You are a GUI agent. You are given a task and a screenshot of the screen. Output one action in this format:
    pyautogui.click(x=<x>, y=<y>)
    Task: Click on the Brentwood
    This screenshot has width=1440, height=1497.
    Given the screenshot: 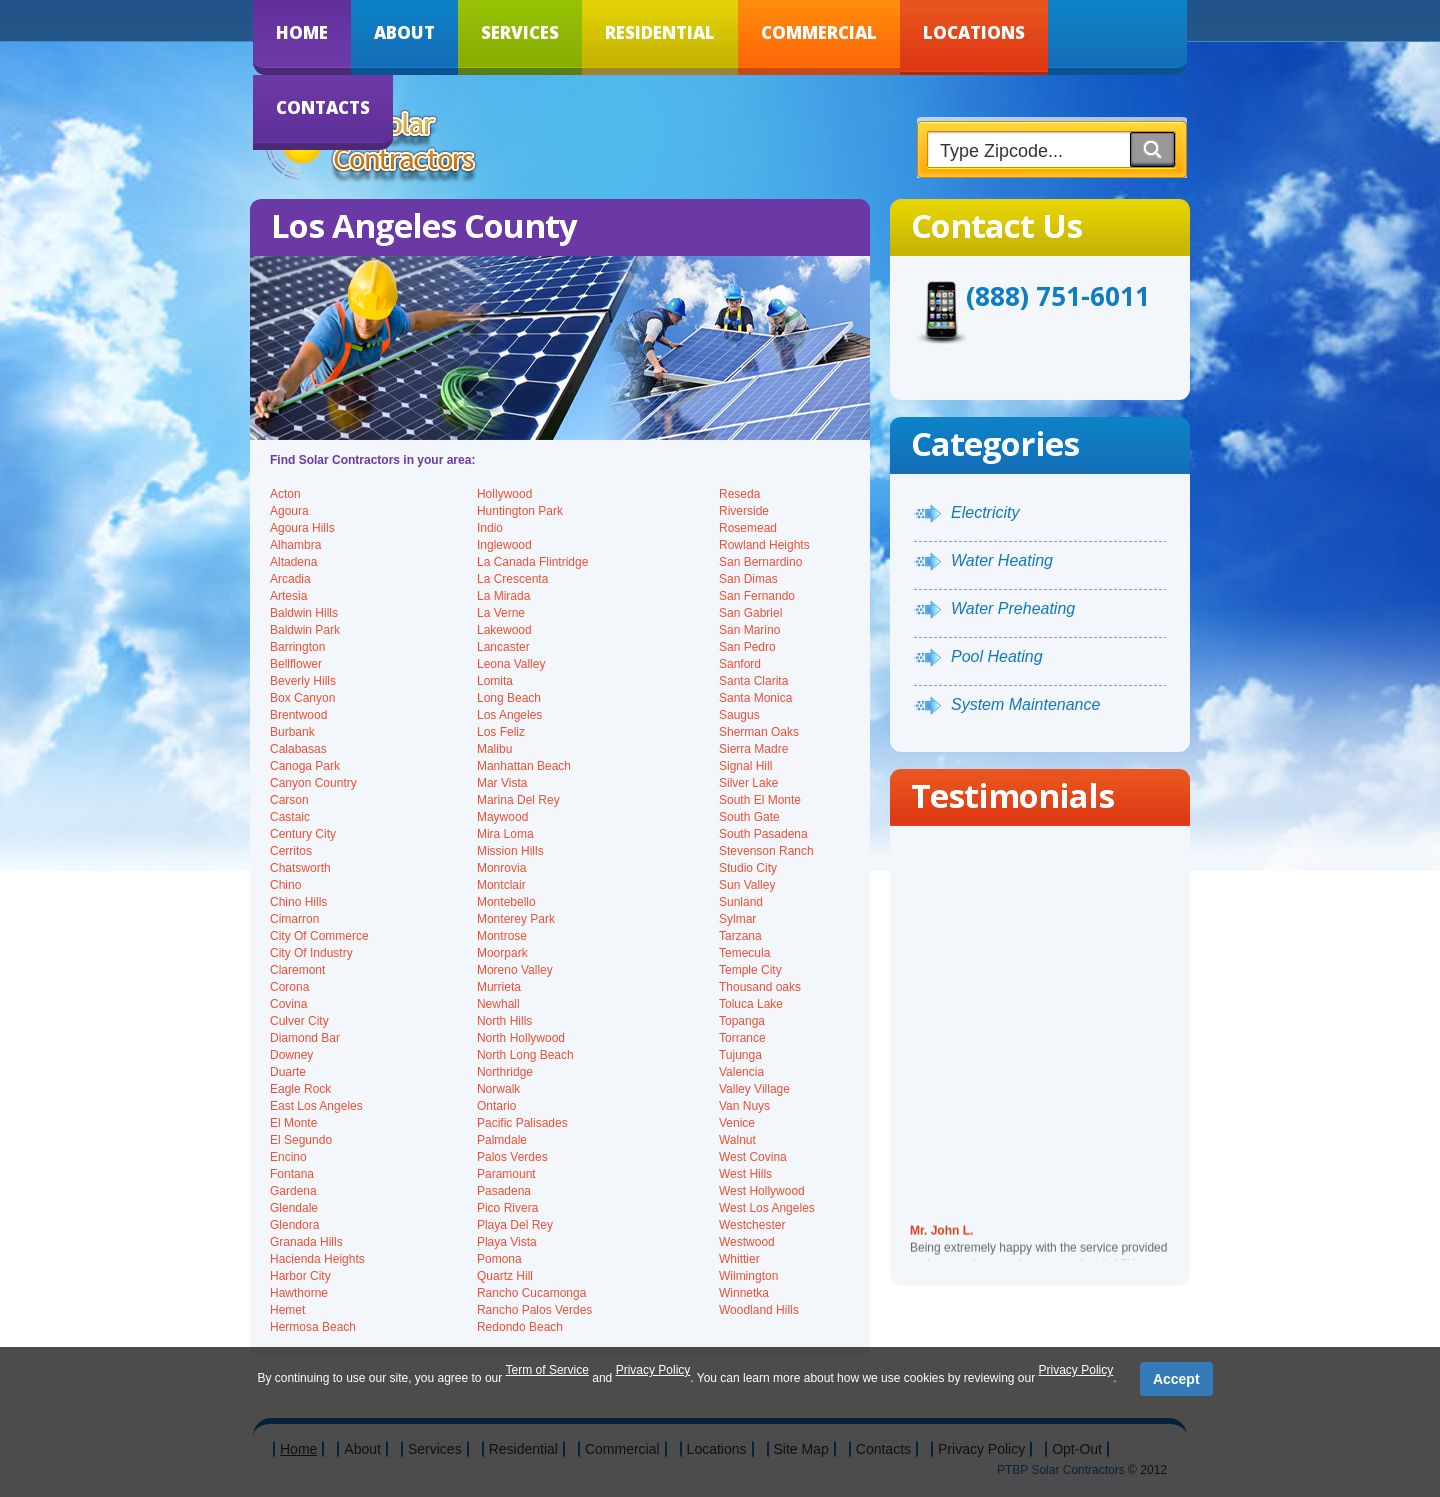 What is the action you would take?
    pyautogui.click(x=298, y=715)
    